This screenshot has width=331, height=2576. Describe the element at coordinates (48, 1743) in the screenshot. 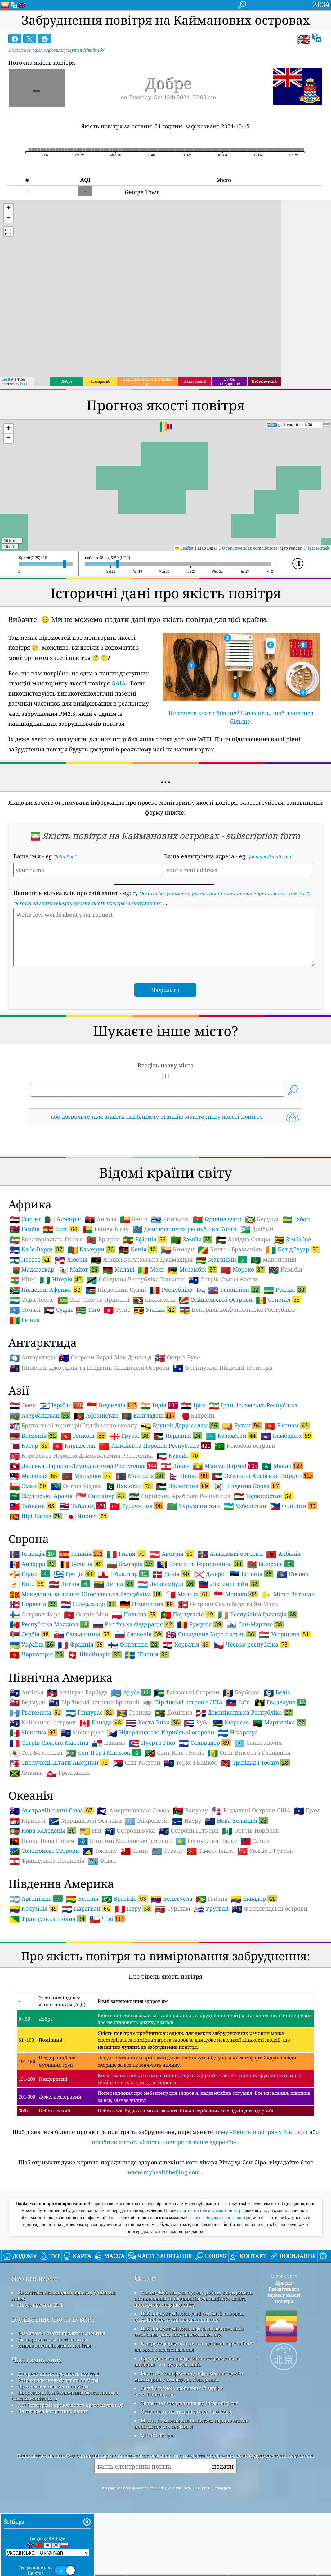

I see `Острів Святого Мартіна` at that location.